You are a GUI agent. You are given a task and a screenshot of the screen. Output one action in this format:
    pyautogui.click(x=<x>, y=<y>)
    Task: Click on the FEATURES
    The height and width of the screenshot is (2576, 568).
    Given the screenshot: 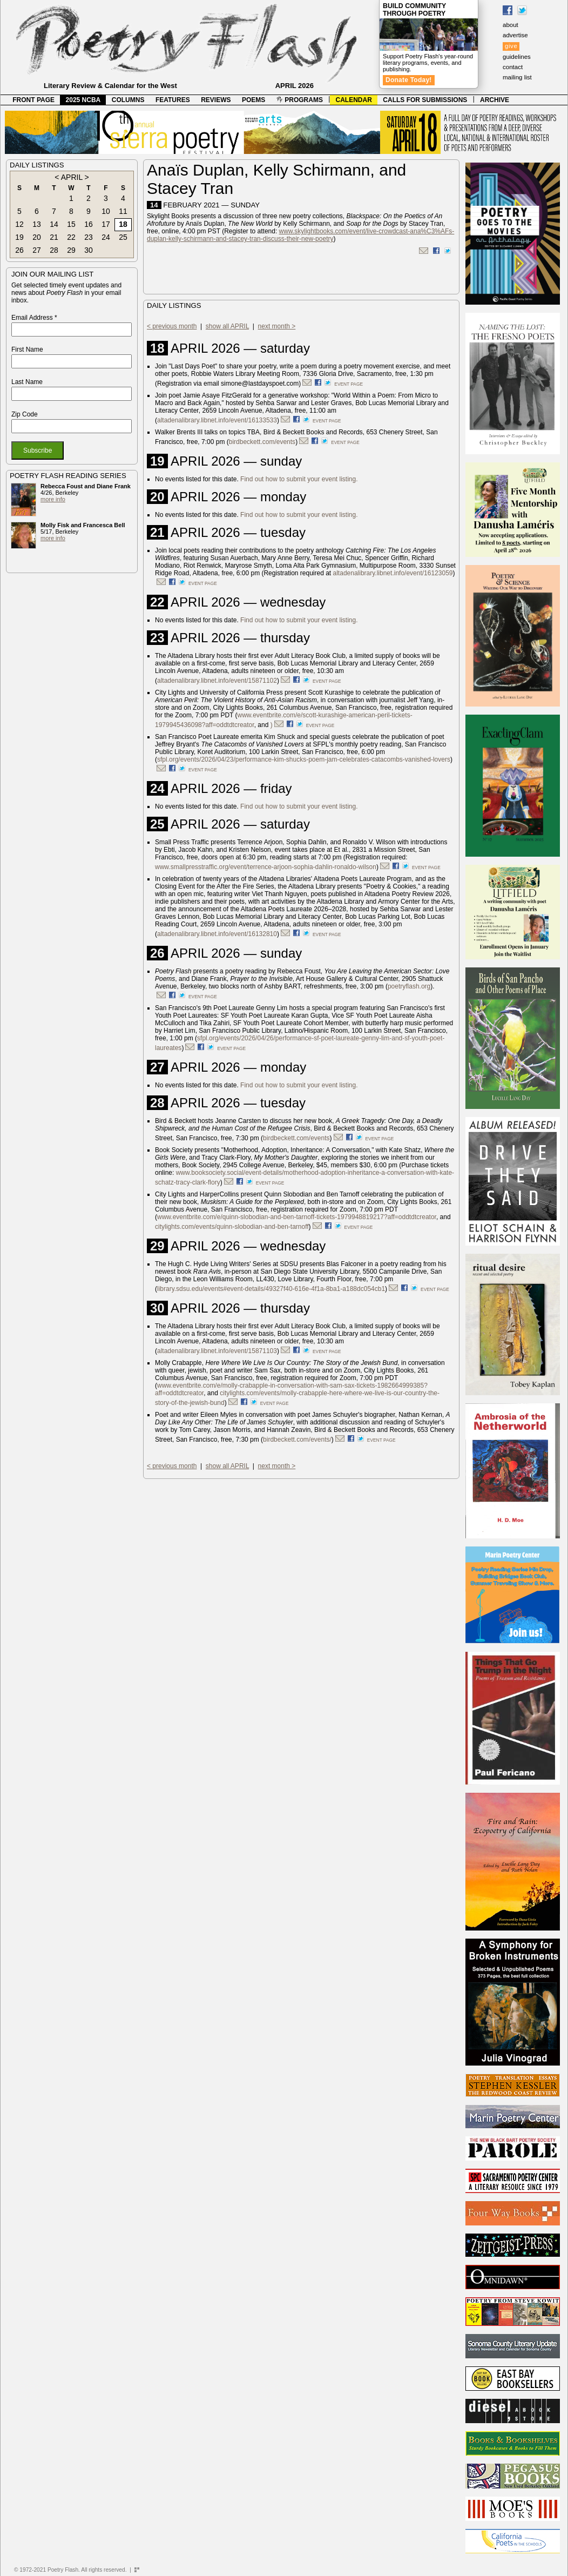 What is the action you would take?
    pyautogui.click(x=172, y=100)
    